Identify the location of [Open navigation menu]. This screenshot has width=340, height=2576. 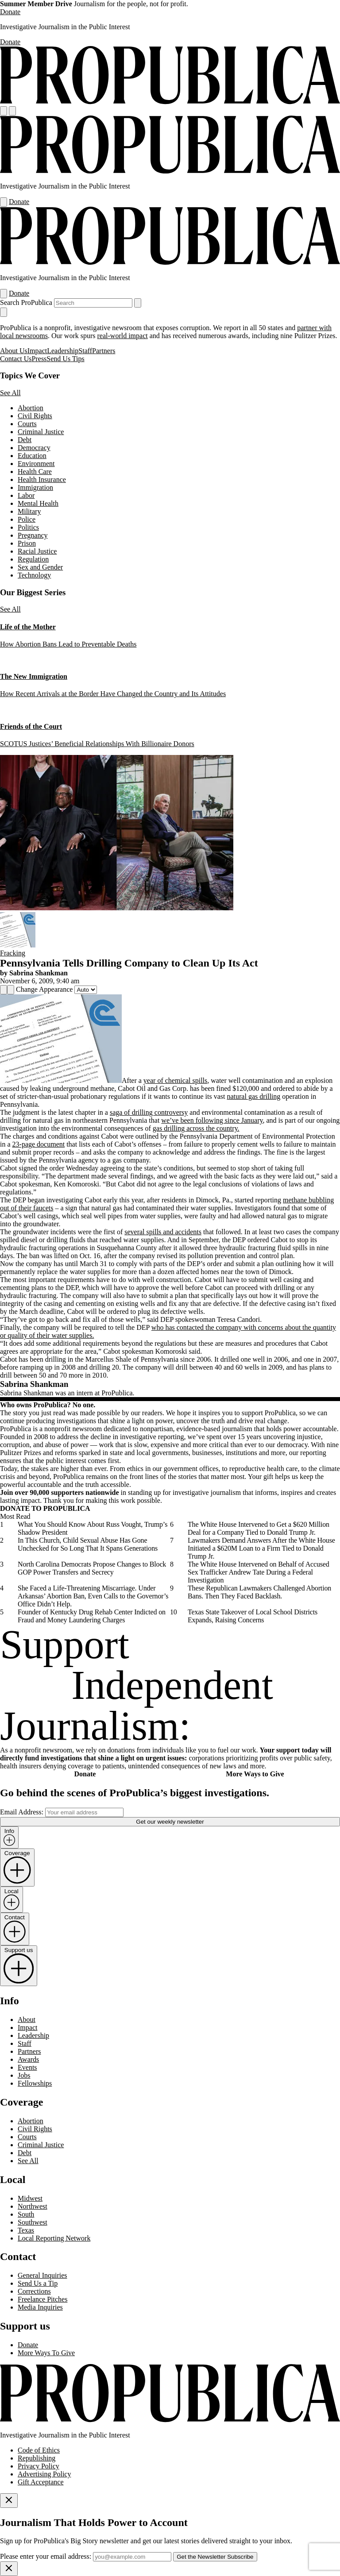
(3, 111).